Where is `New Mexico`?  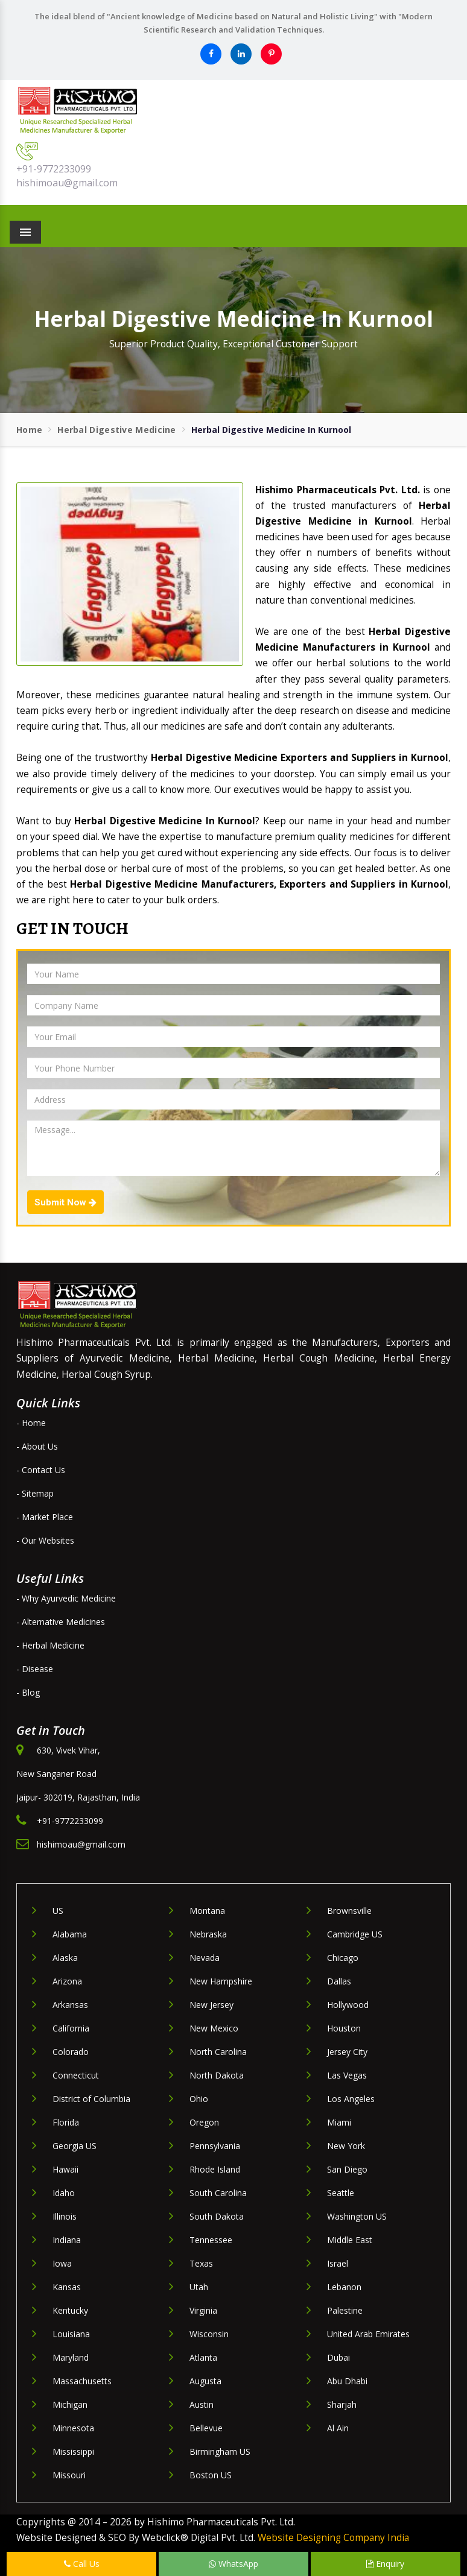 New Mexico is located at coordinates (213, 2028).